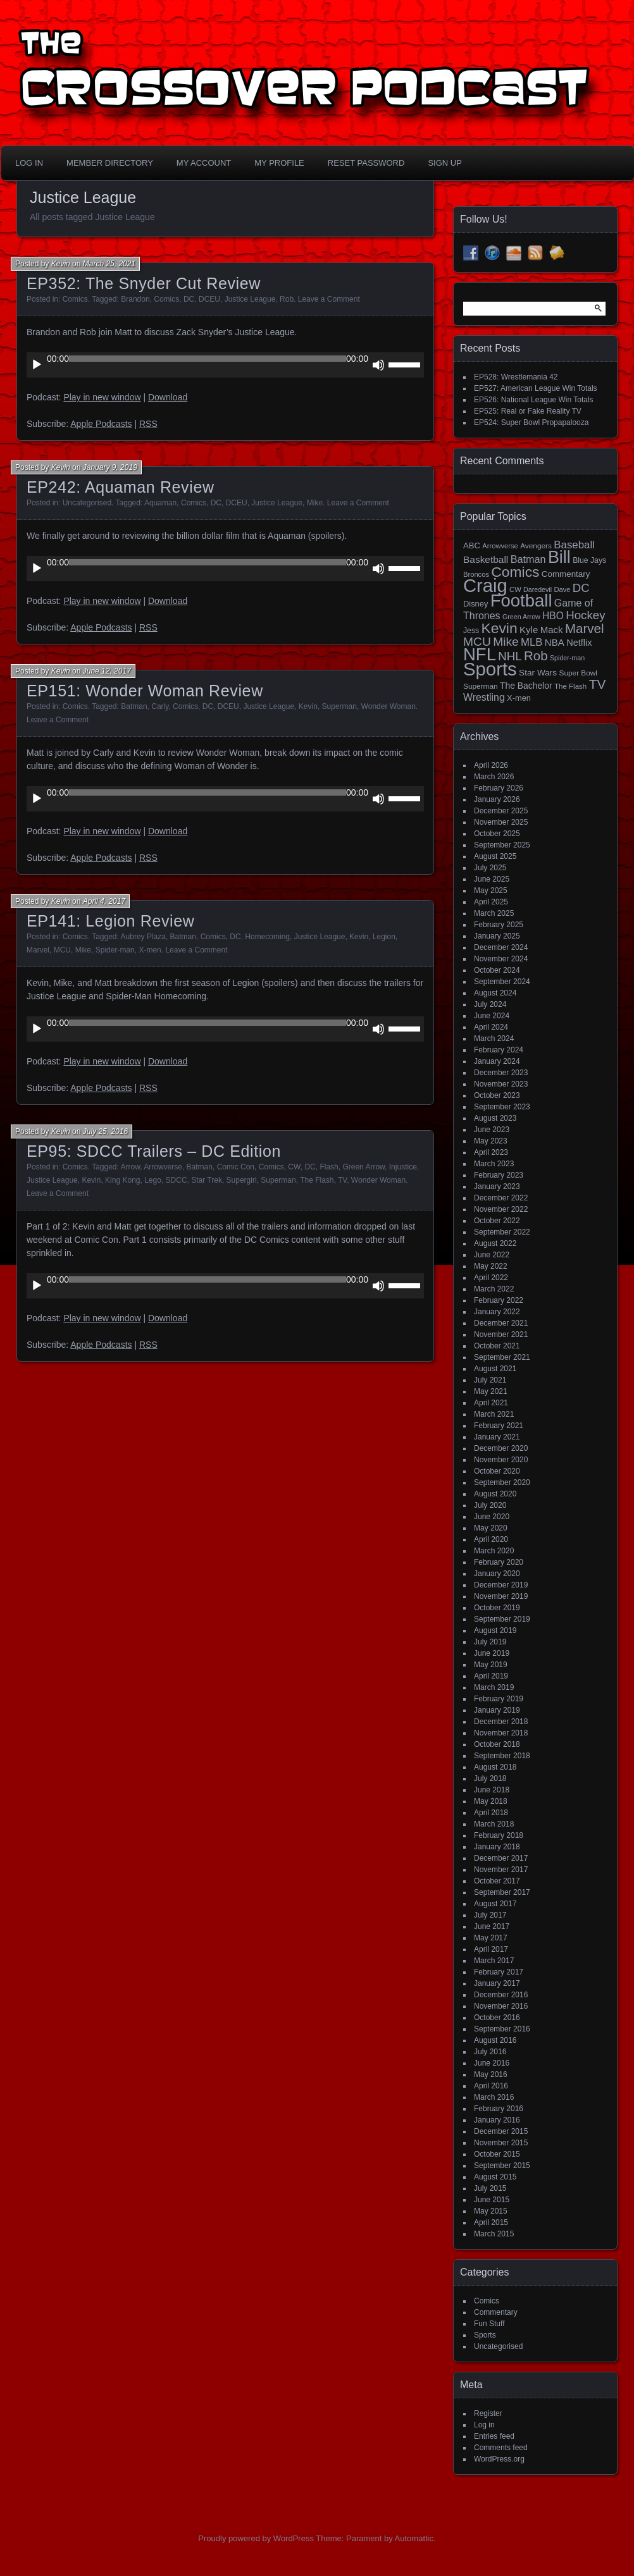  I want to click on Fun Stuff, so click(489, 2323).